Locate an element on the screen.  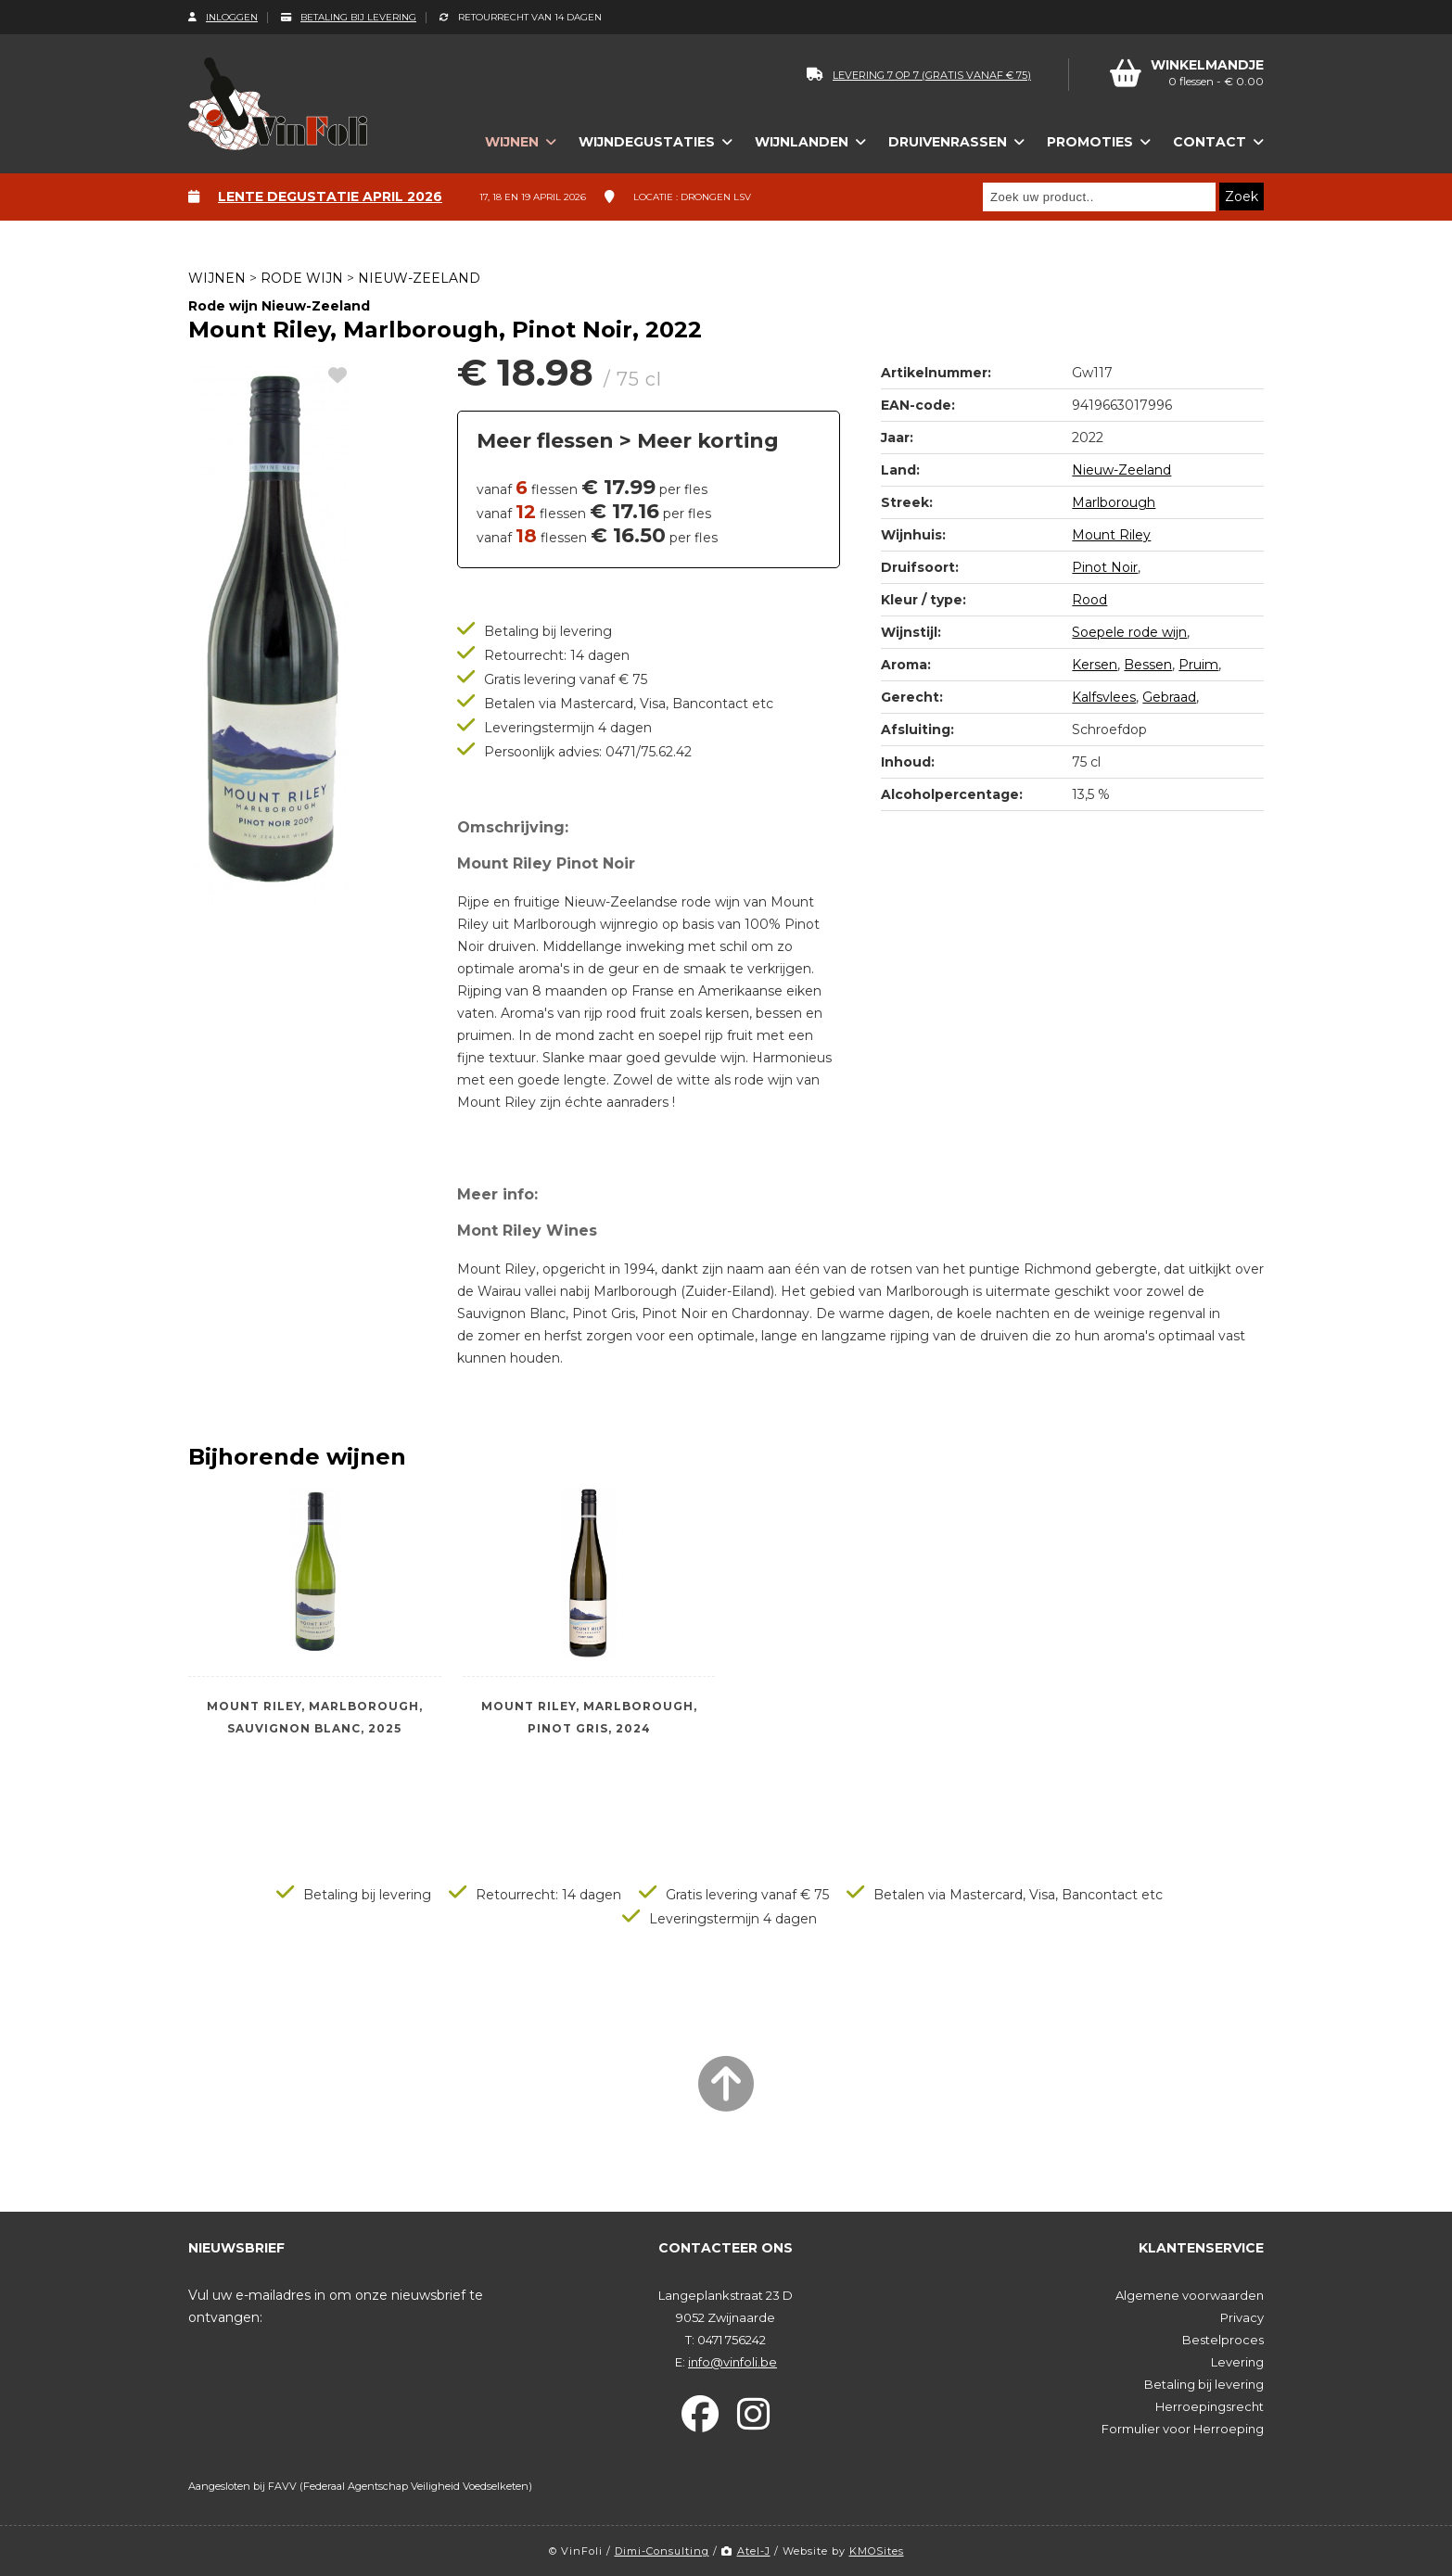
Dimi-Consulting is located at coordinates (662, 2550).